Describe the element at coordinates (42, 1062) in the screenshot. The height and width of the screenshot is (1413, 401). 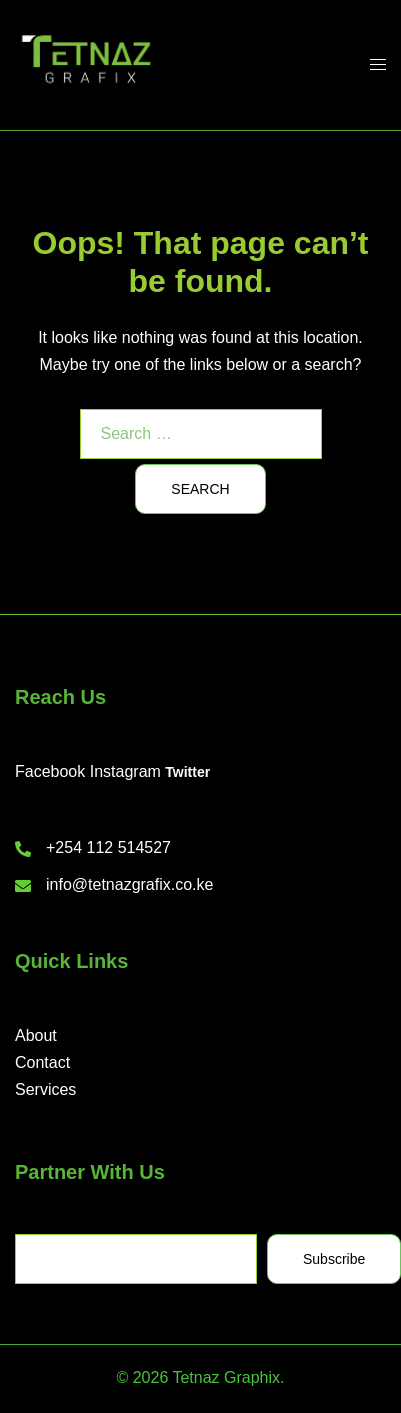
I see `Contact` at that location.